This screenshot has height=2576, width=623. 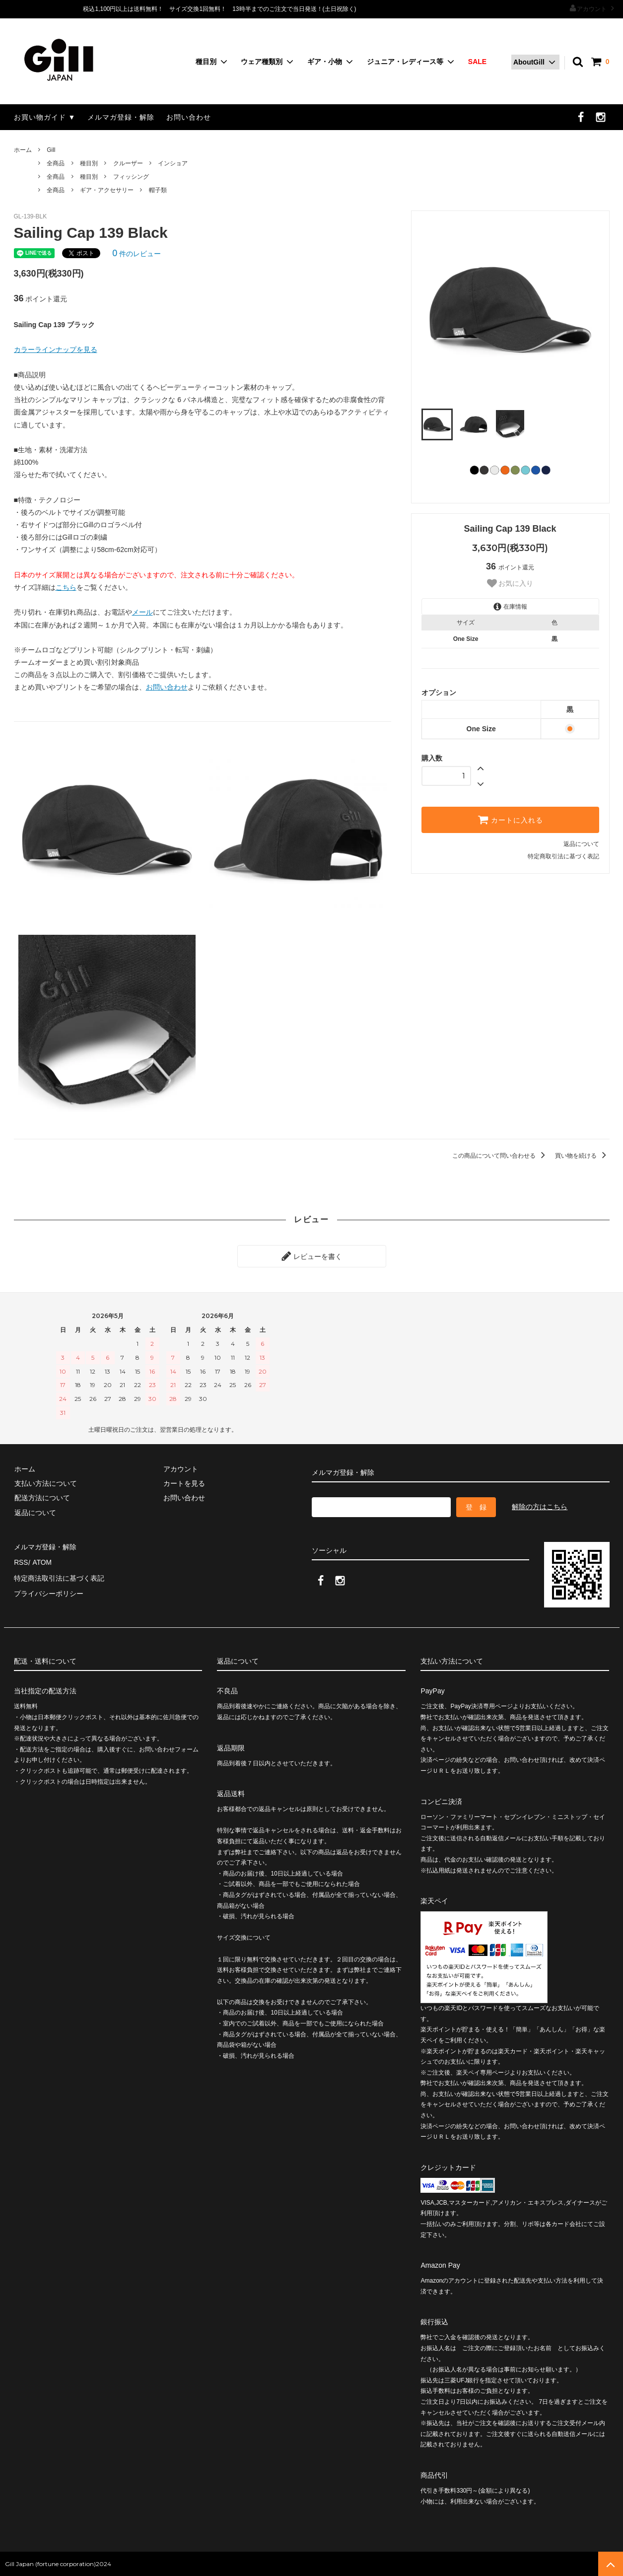 I want to click on メール, so click(x=142, y=612).